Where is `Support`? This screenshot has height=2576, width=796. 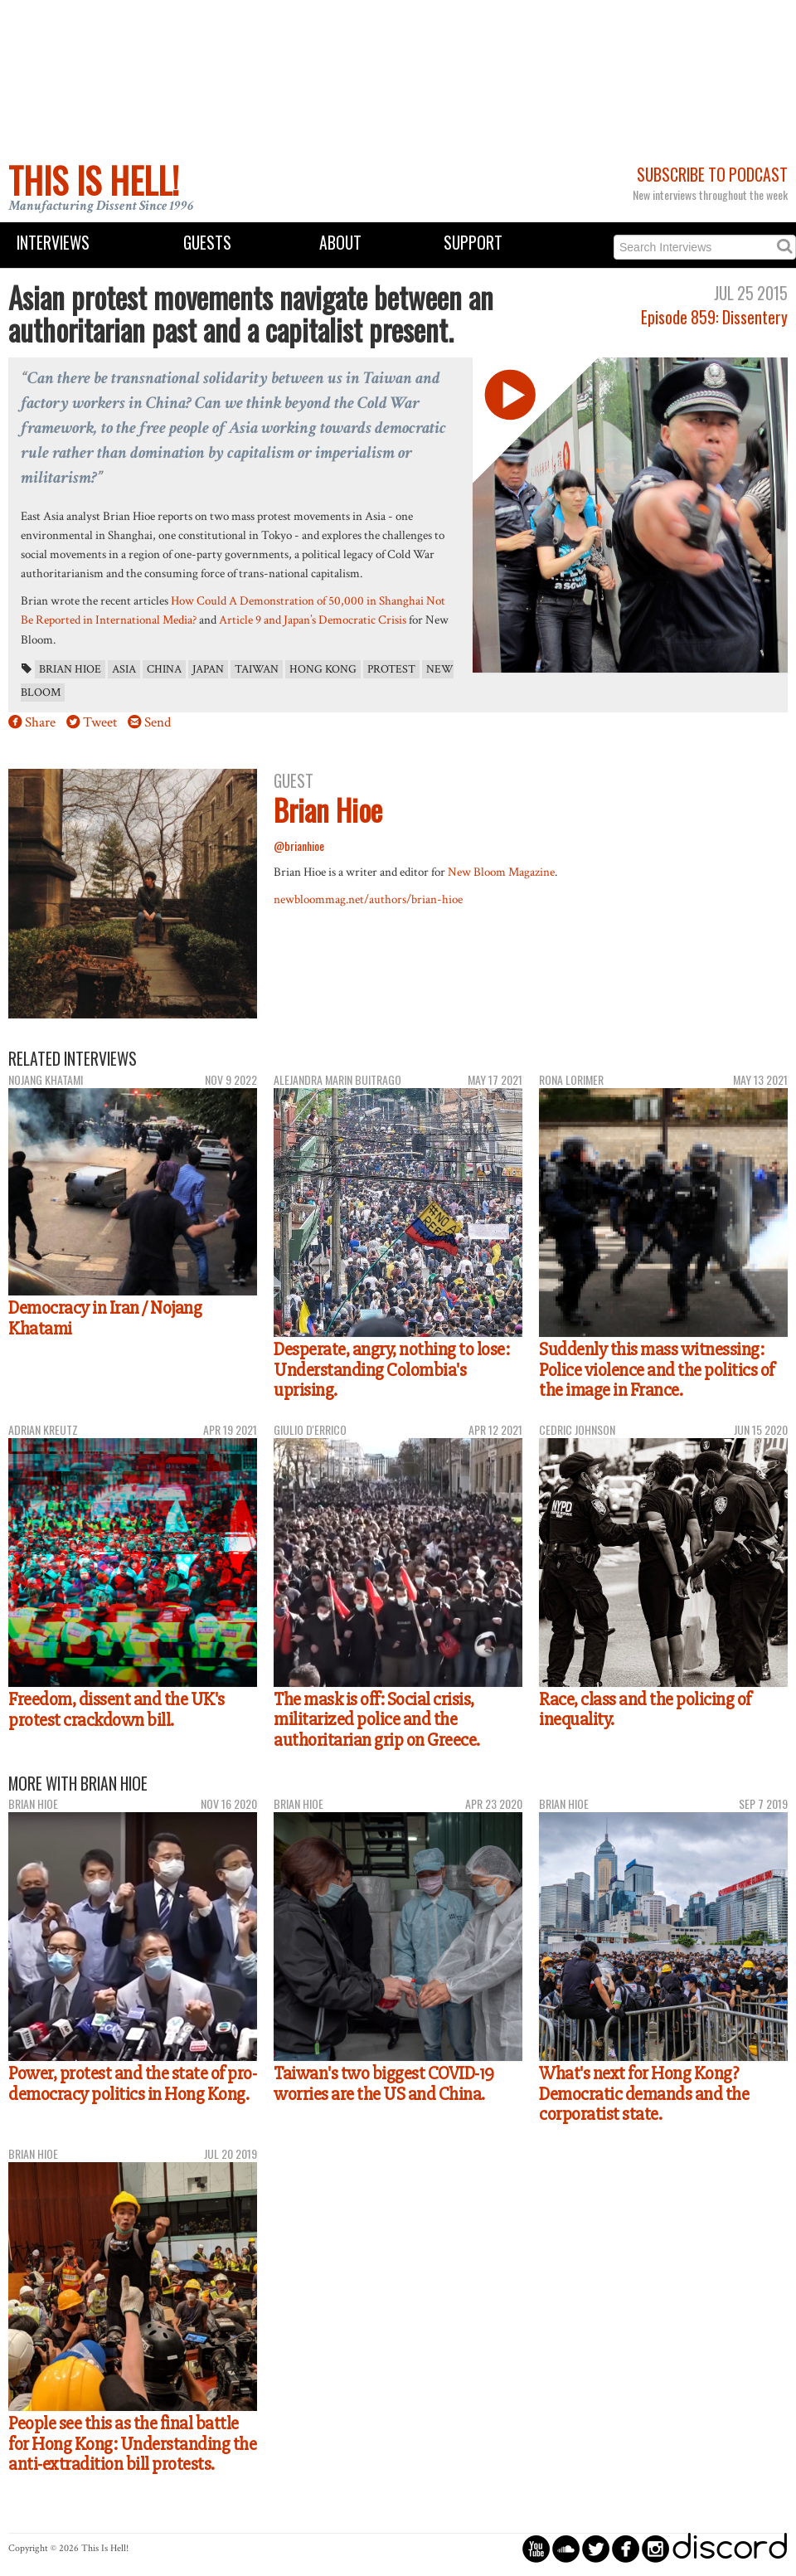
Support is located at coordinates (473, 243).